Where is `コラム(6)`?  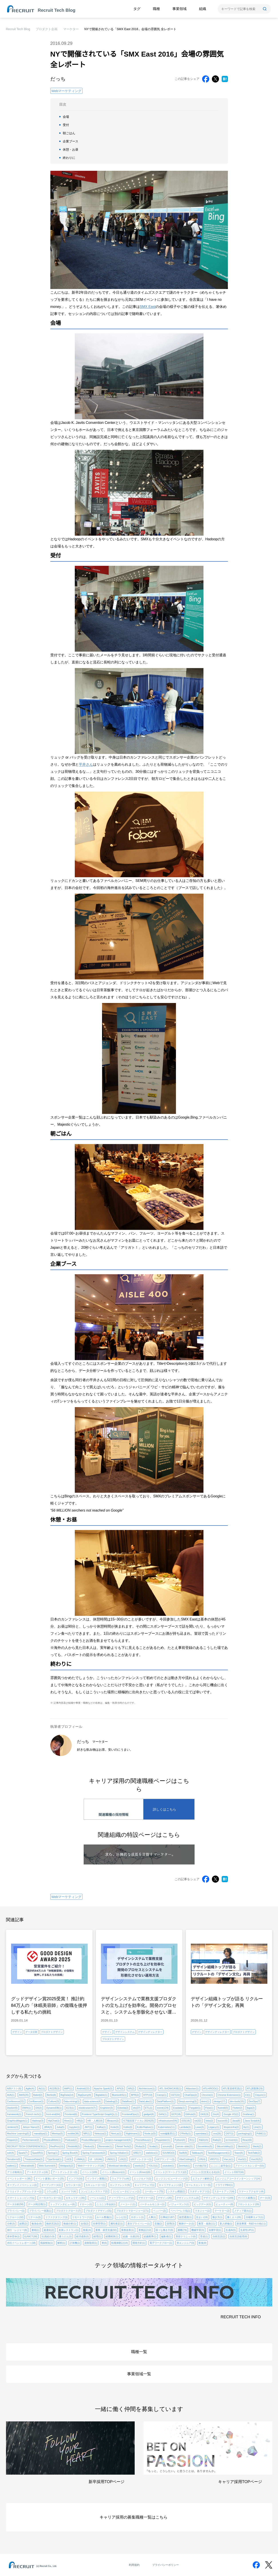
コラム(6) is located at coordinates (51, 2191).